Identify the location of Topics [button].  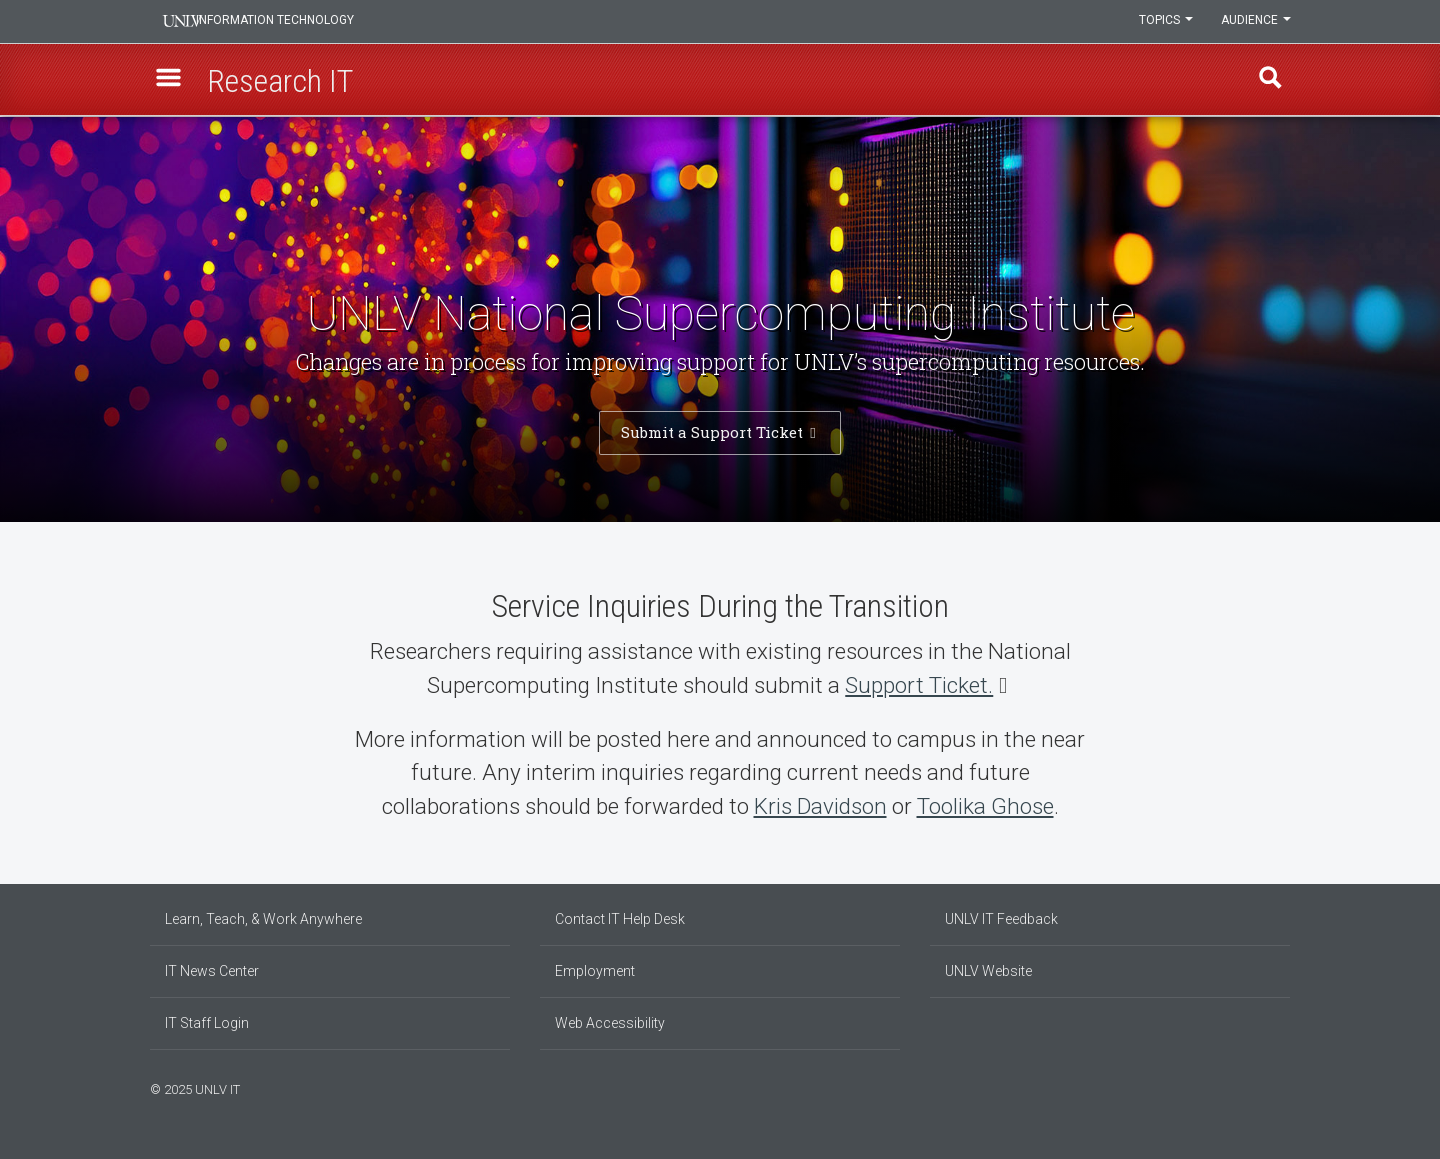
(1163, 22).